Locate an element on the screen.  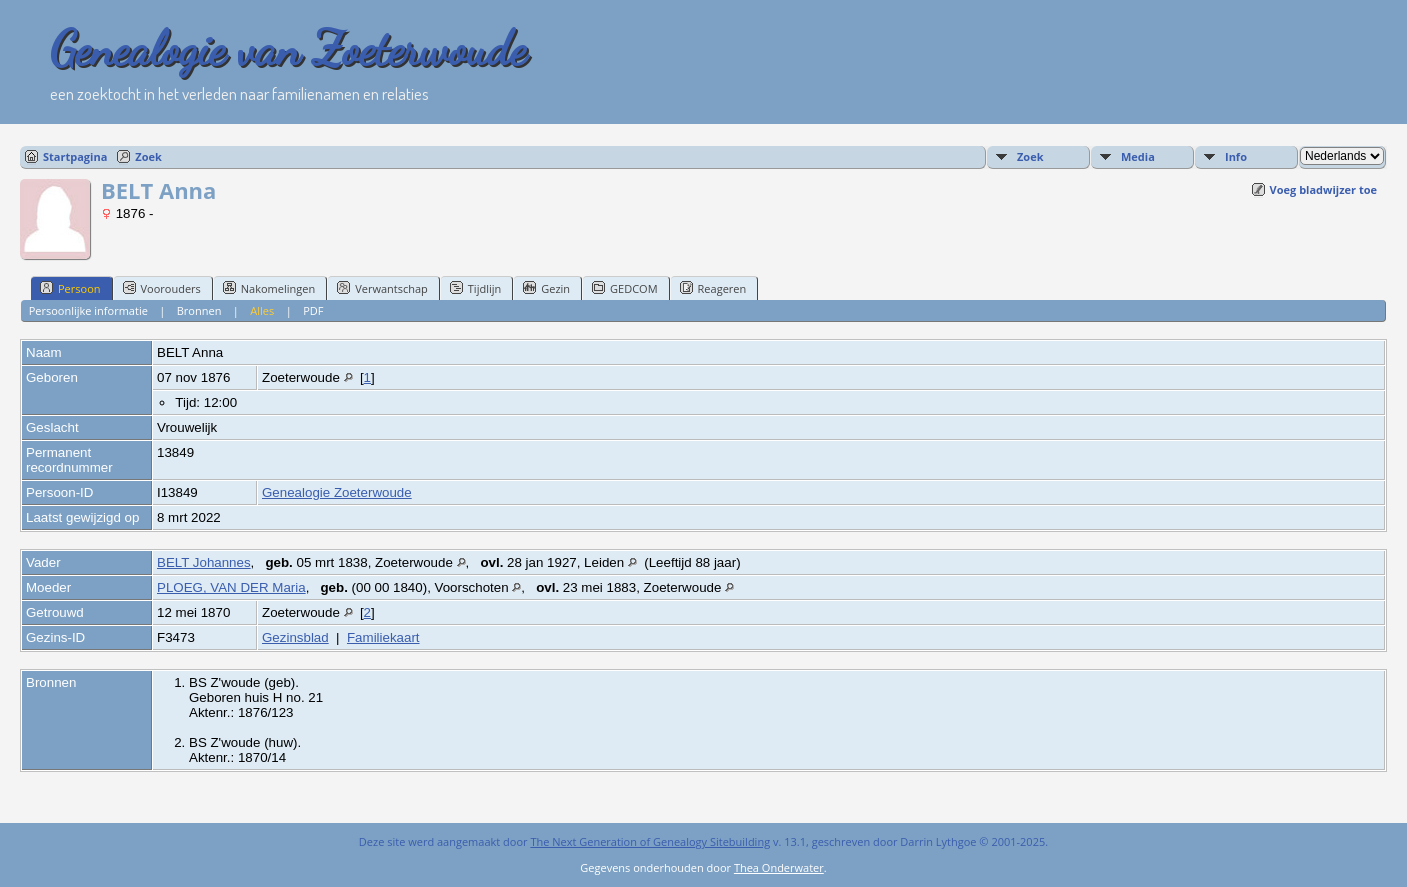
Alles is located at coordinates (262, 310).